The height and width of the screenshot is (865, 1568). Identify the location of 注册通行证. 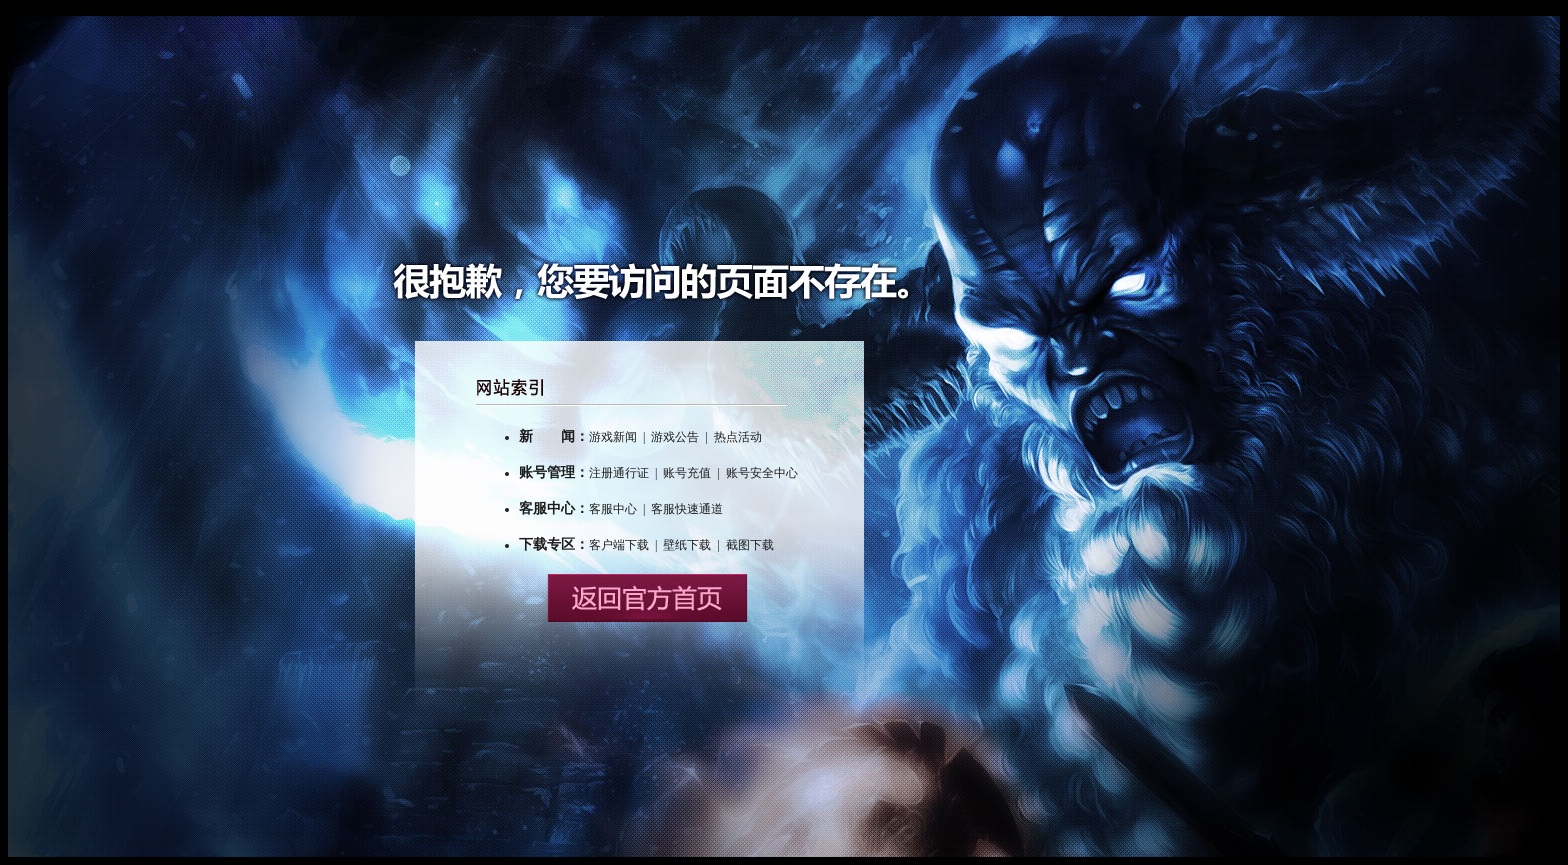
(619, 473).